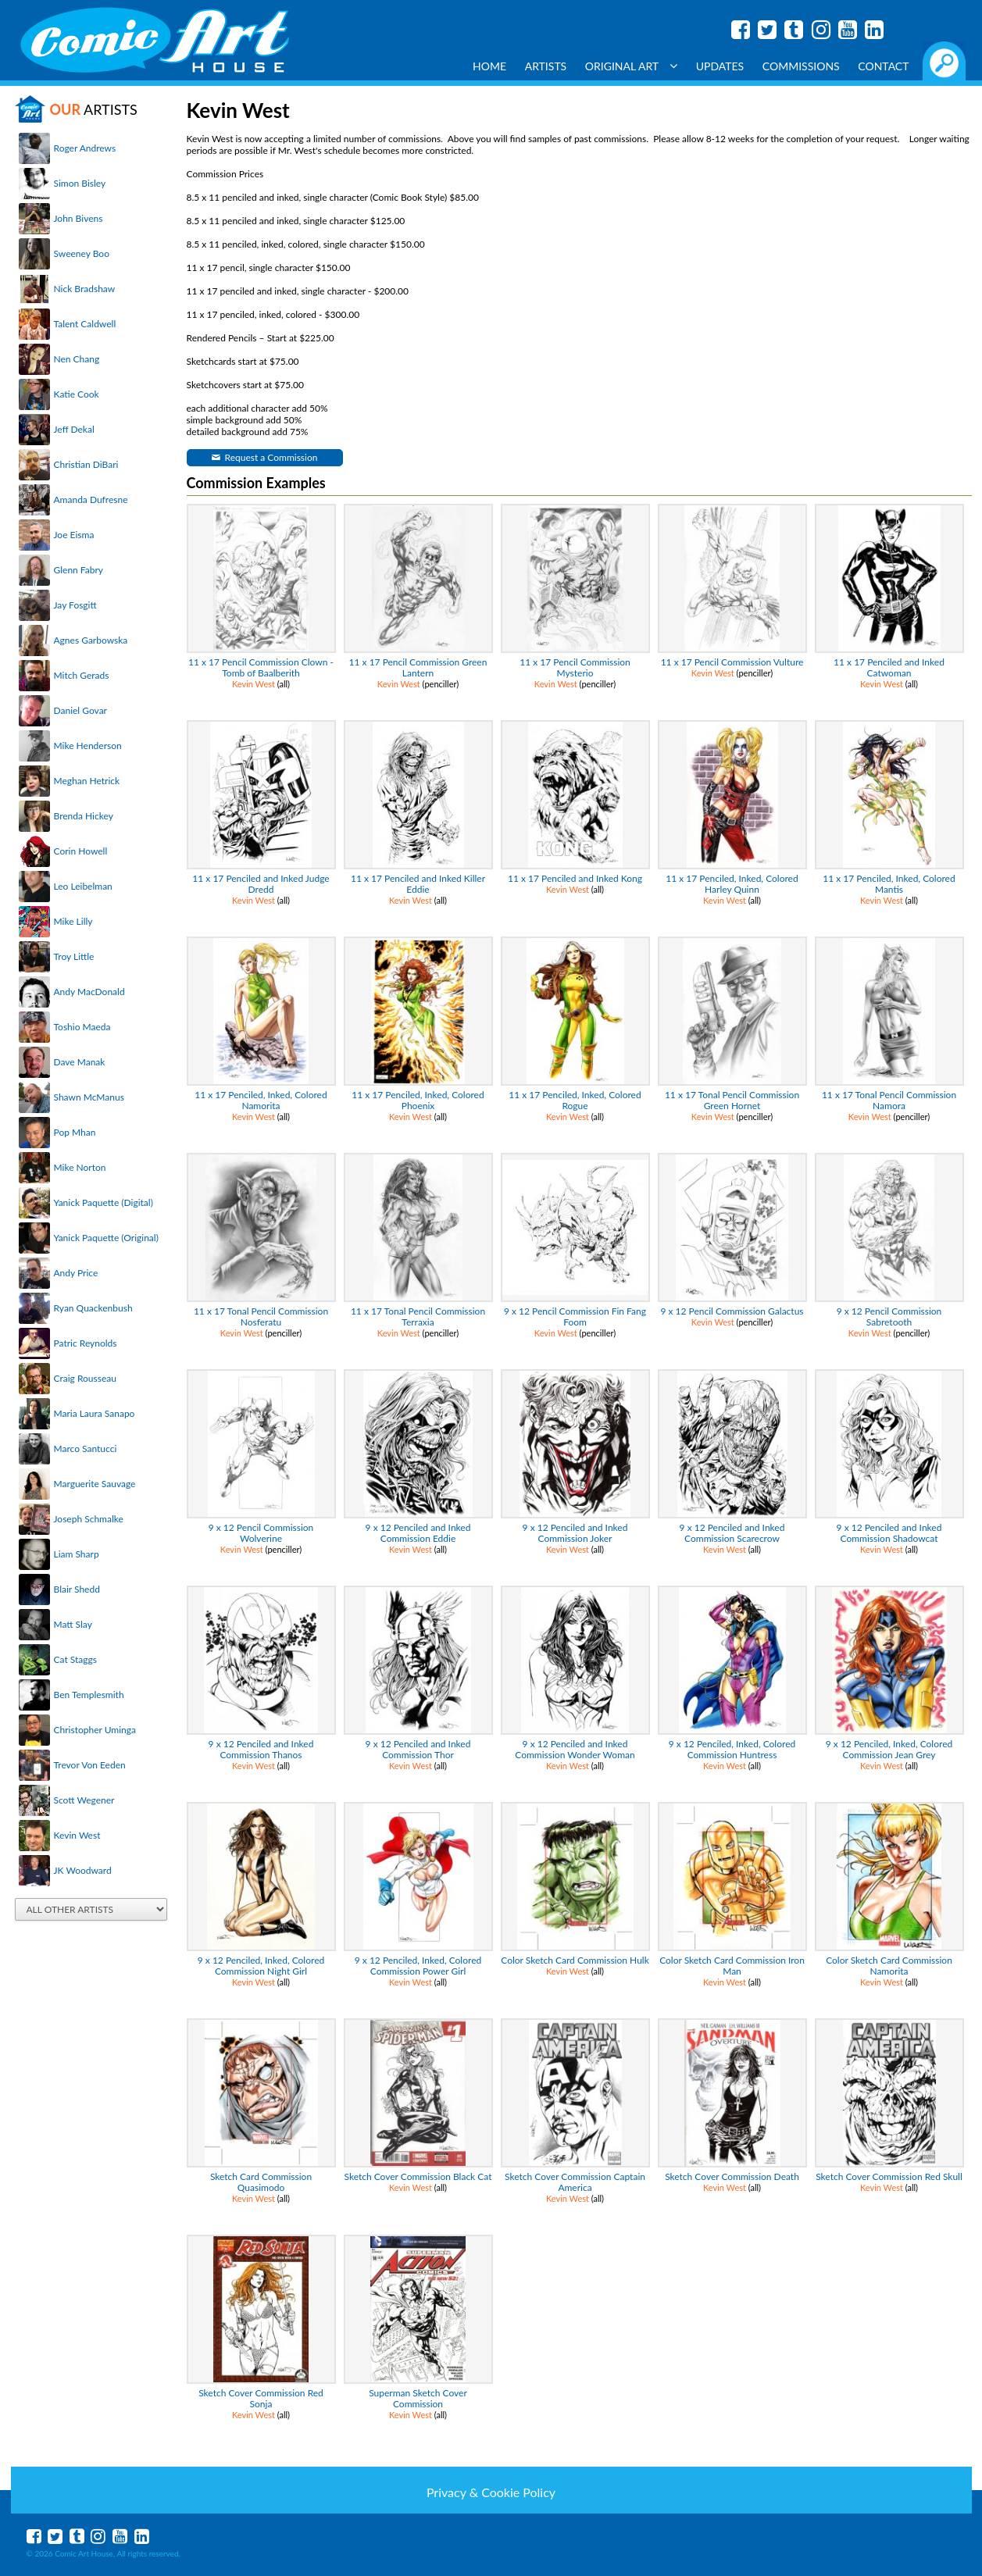  I want to click on Matt Slay, so click(73, 1624).